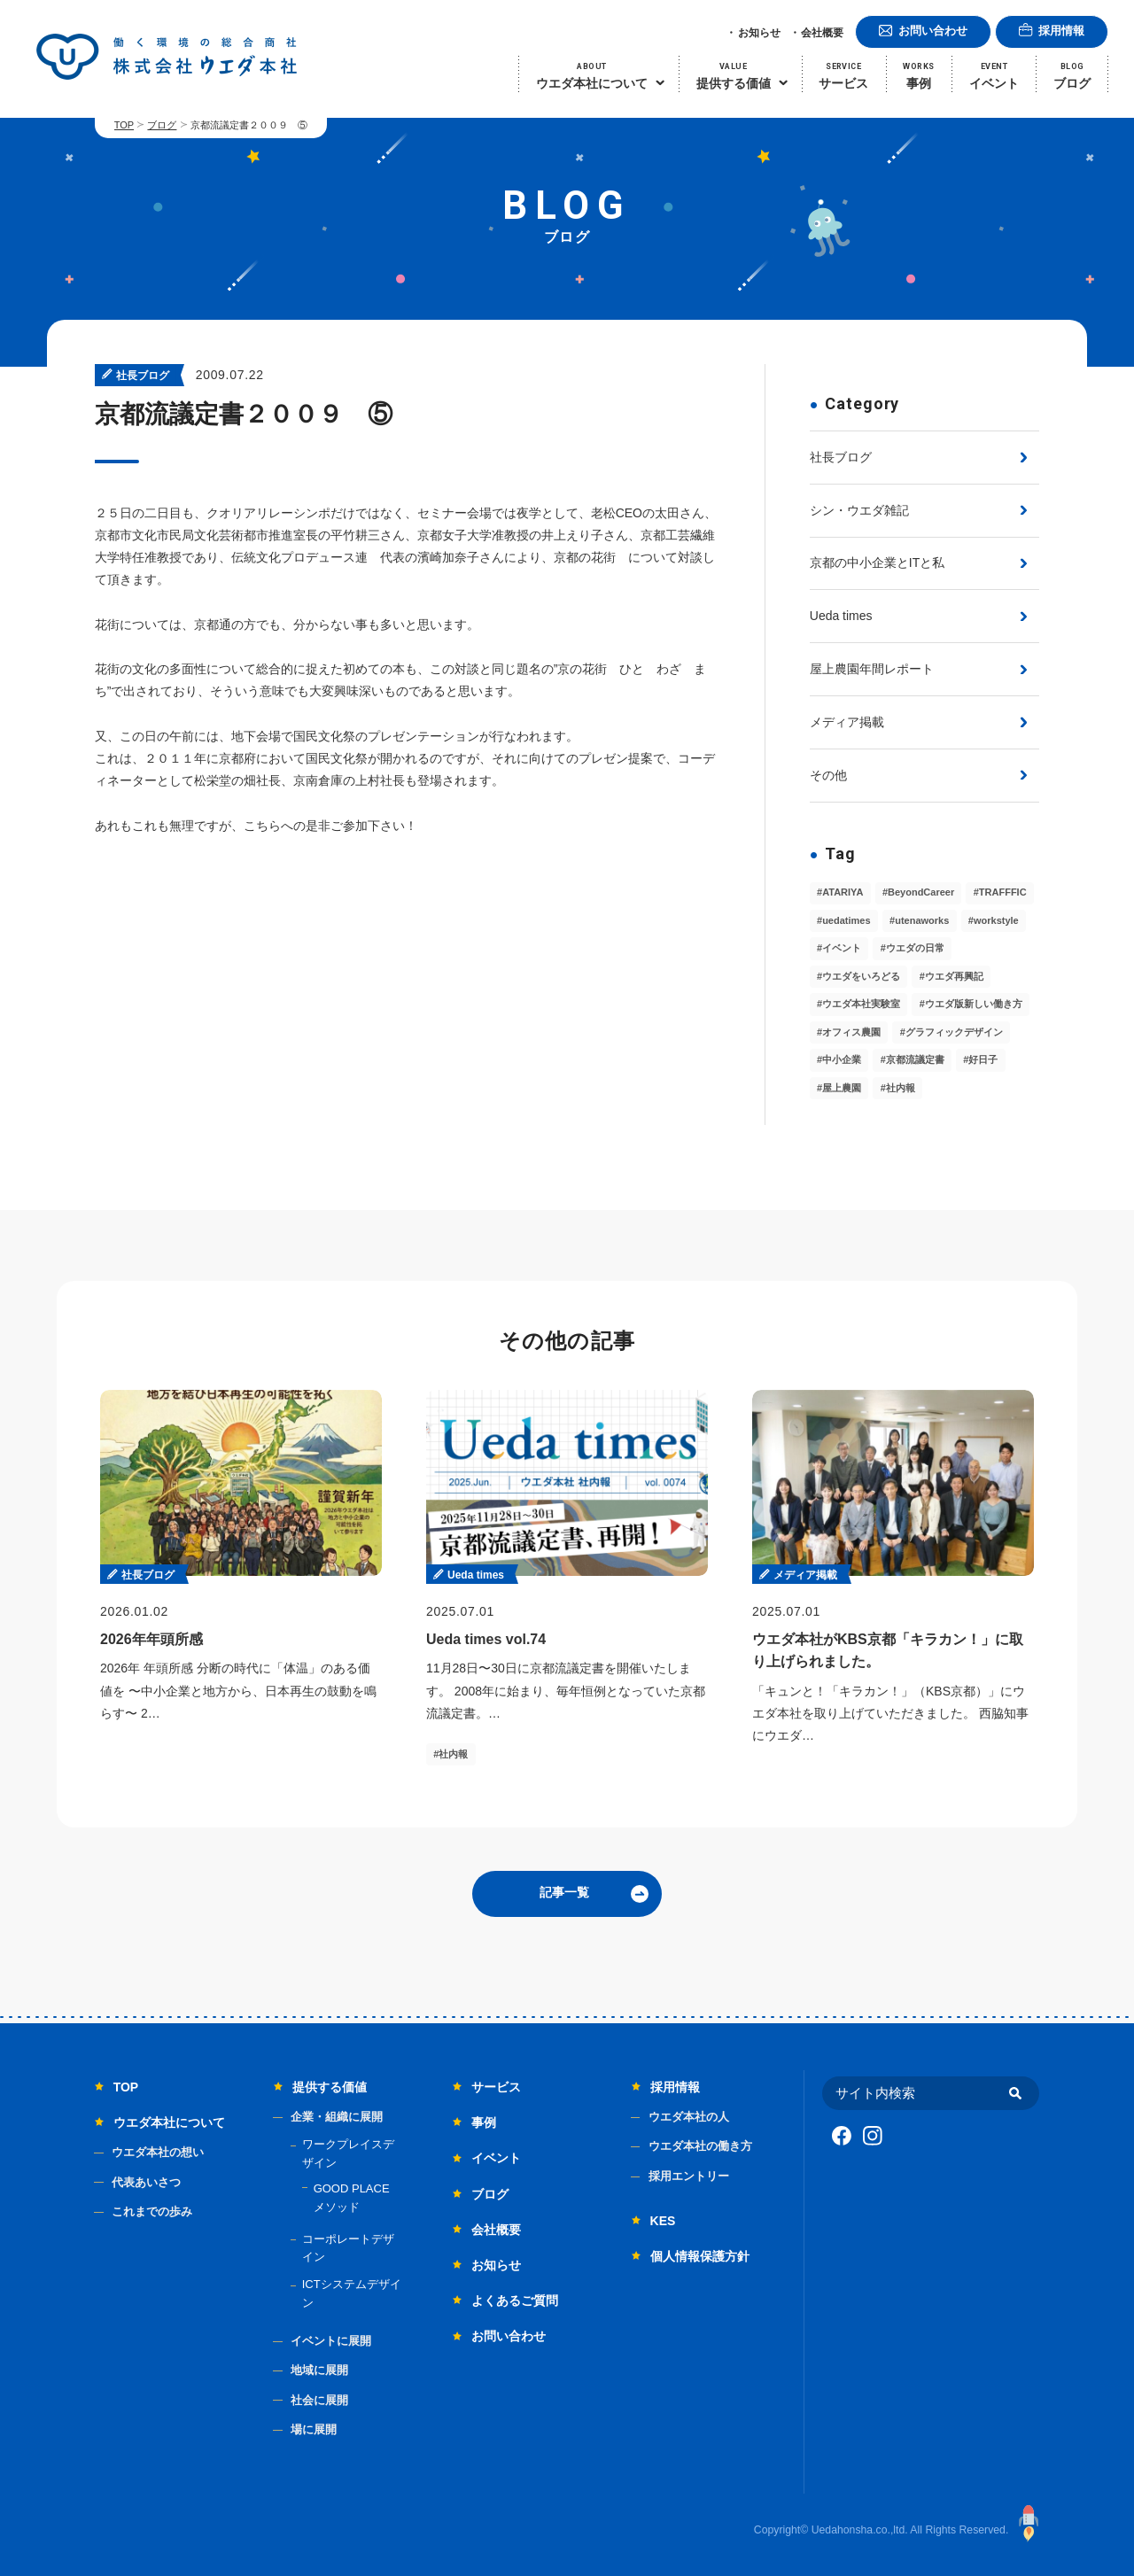  What do you see at coordinates (124, 125) in the screenshot?
I see `TOP` at bounding box center [124, 125].